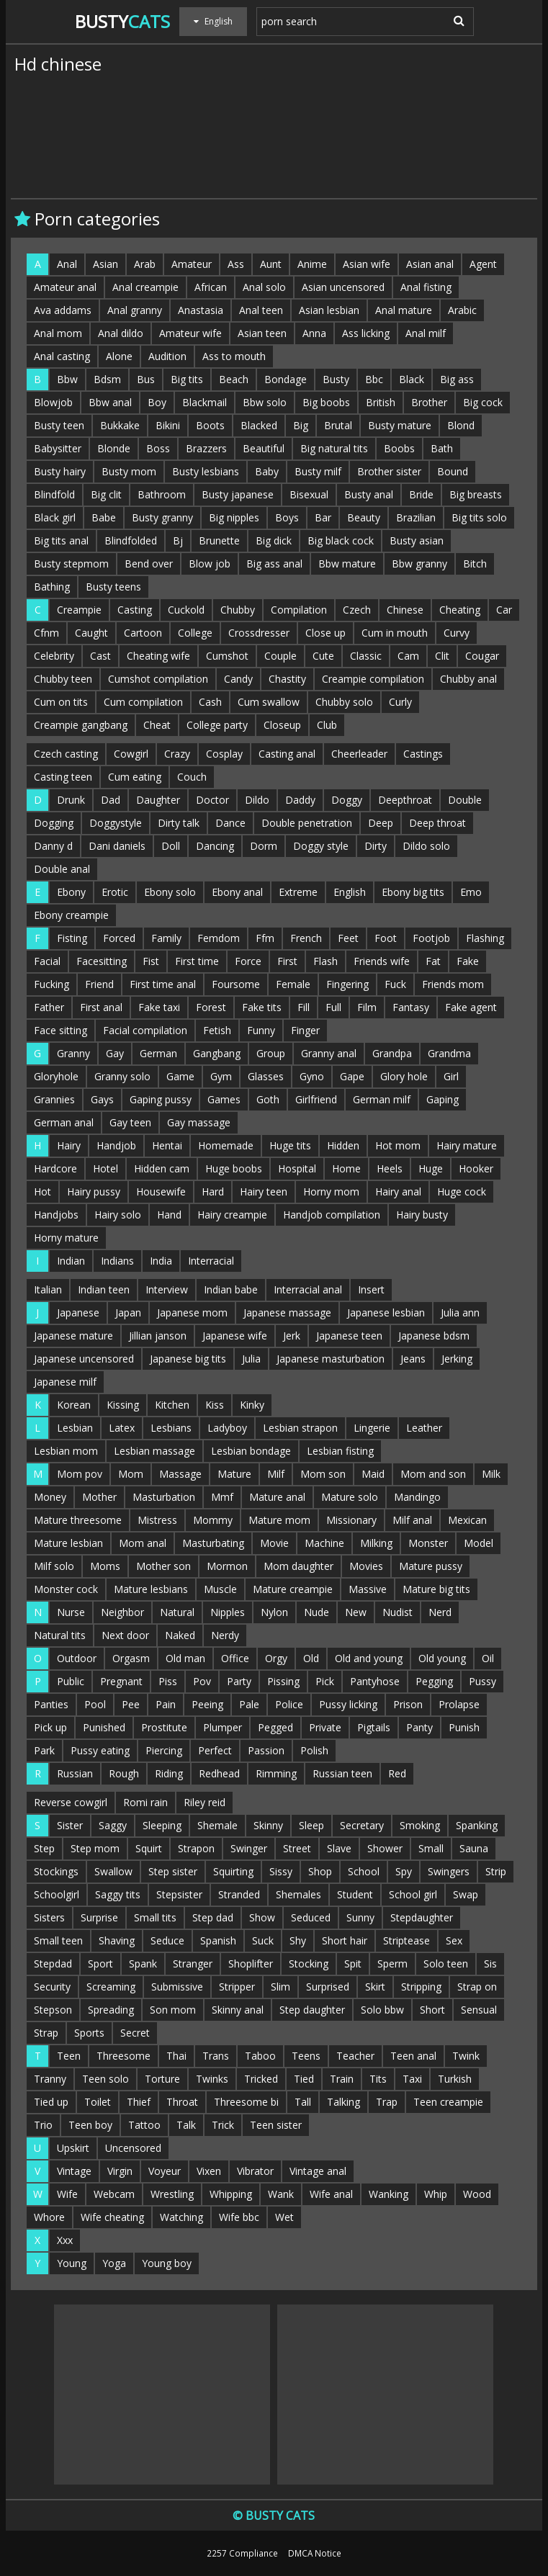 Image resolution: width=548 pixels, height=2576 pixels. What do you see at coordinates (306, 2056) in the screenshot?
I see `Teens` at bounding box center [306, 2056].